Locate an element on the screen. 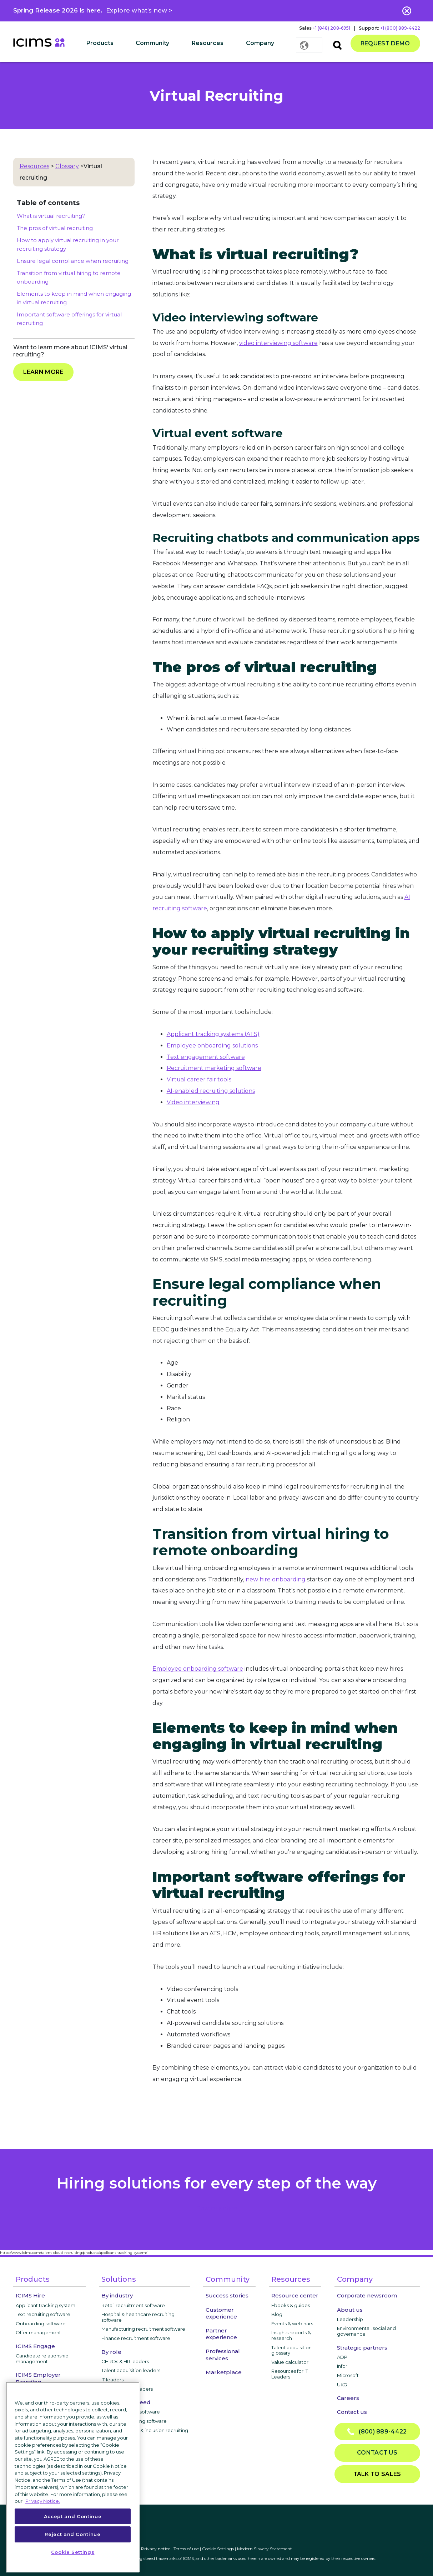 This screenshot has width=433, height=2576. new hire onboarding is located at coordinates (276, 1579).